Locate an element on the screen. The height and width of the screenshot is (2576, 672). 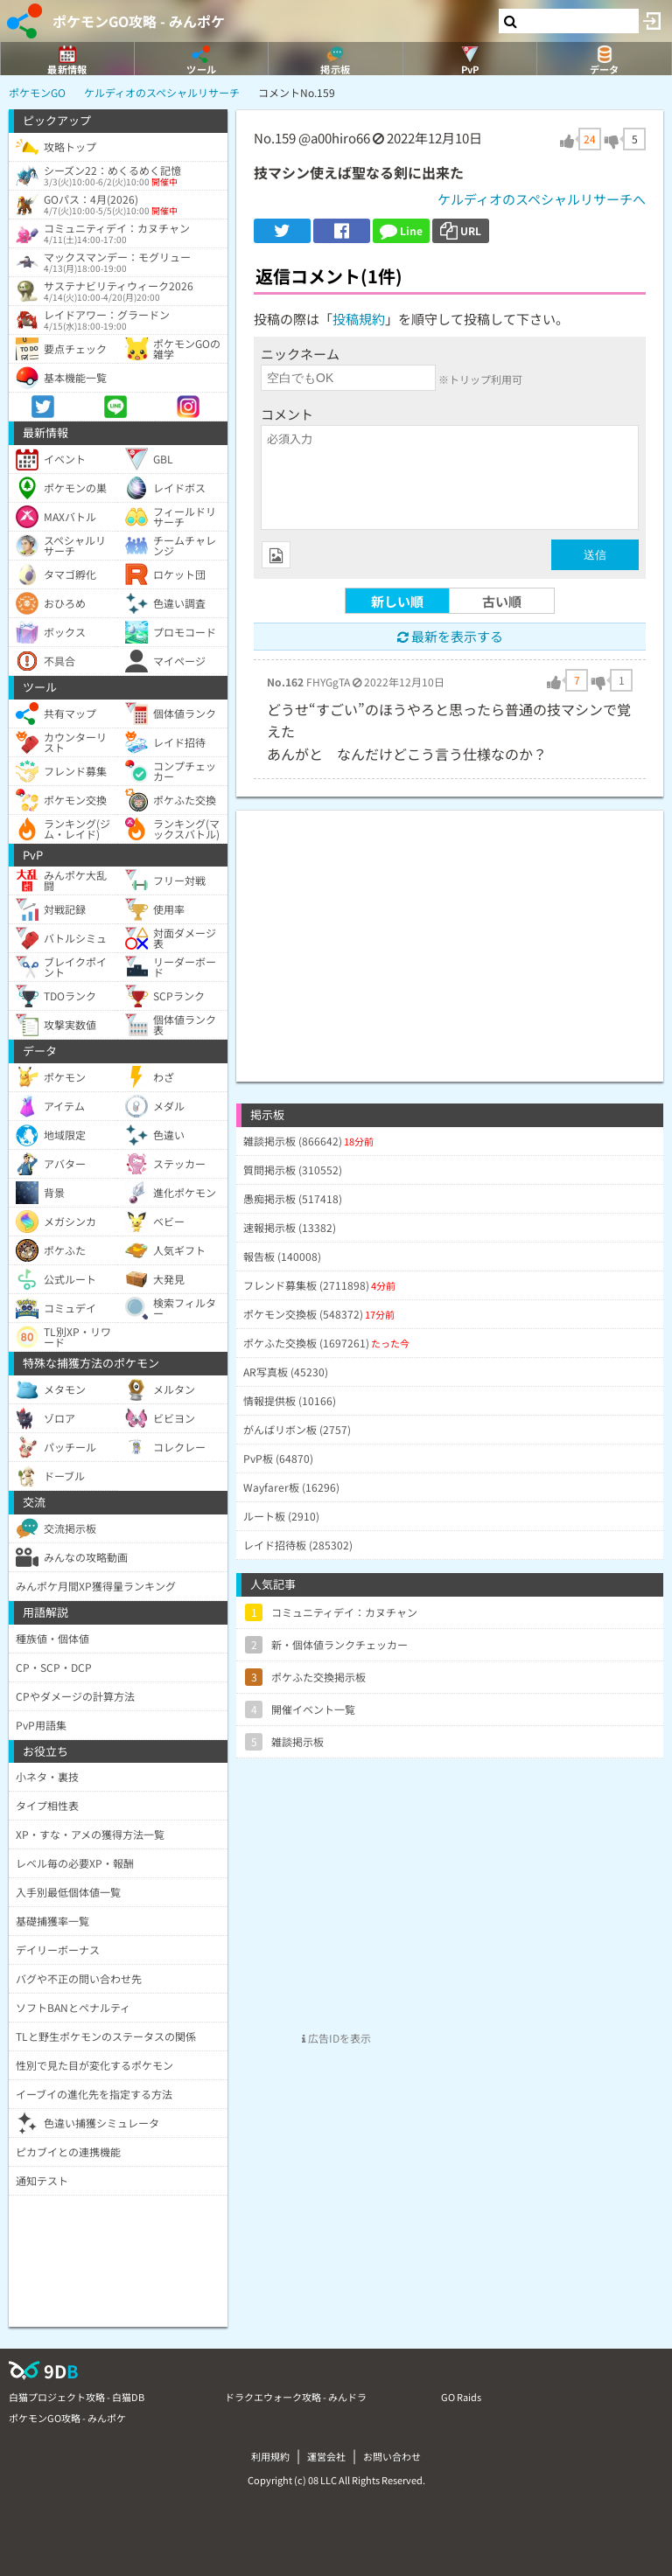
利用規約 is located at coordinates (270, 2456).